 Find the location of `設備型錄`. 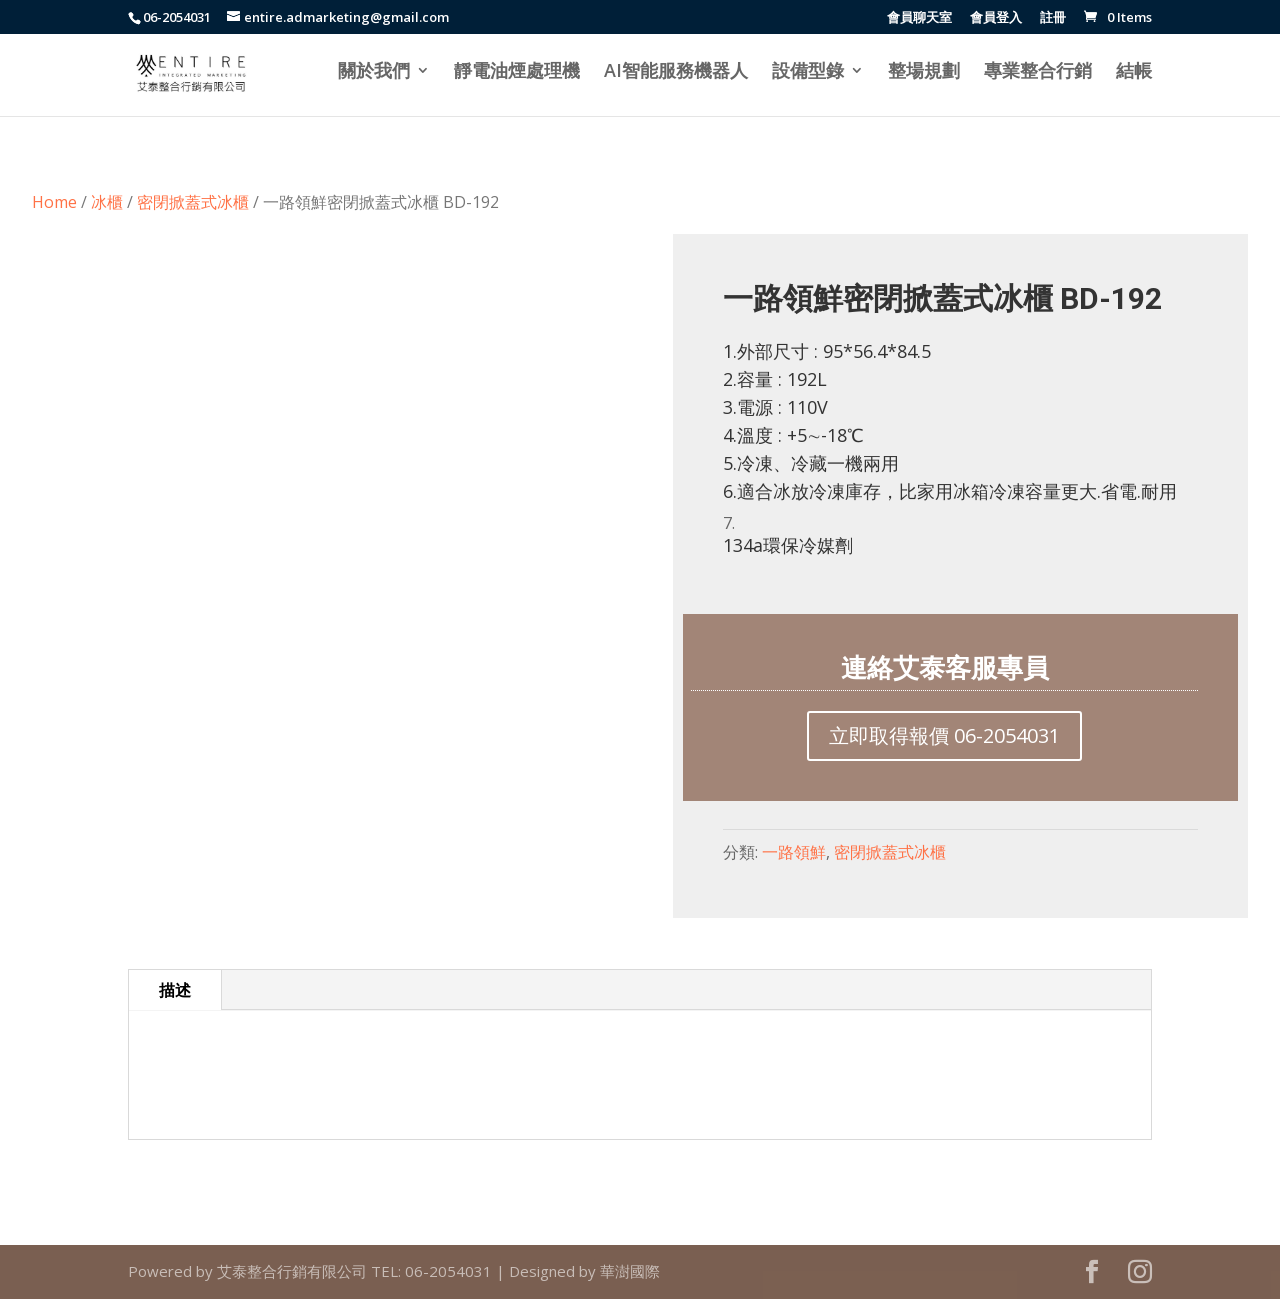

設備型錄 is located at coordinates (808, 72).